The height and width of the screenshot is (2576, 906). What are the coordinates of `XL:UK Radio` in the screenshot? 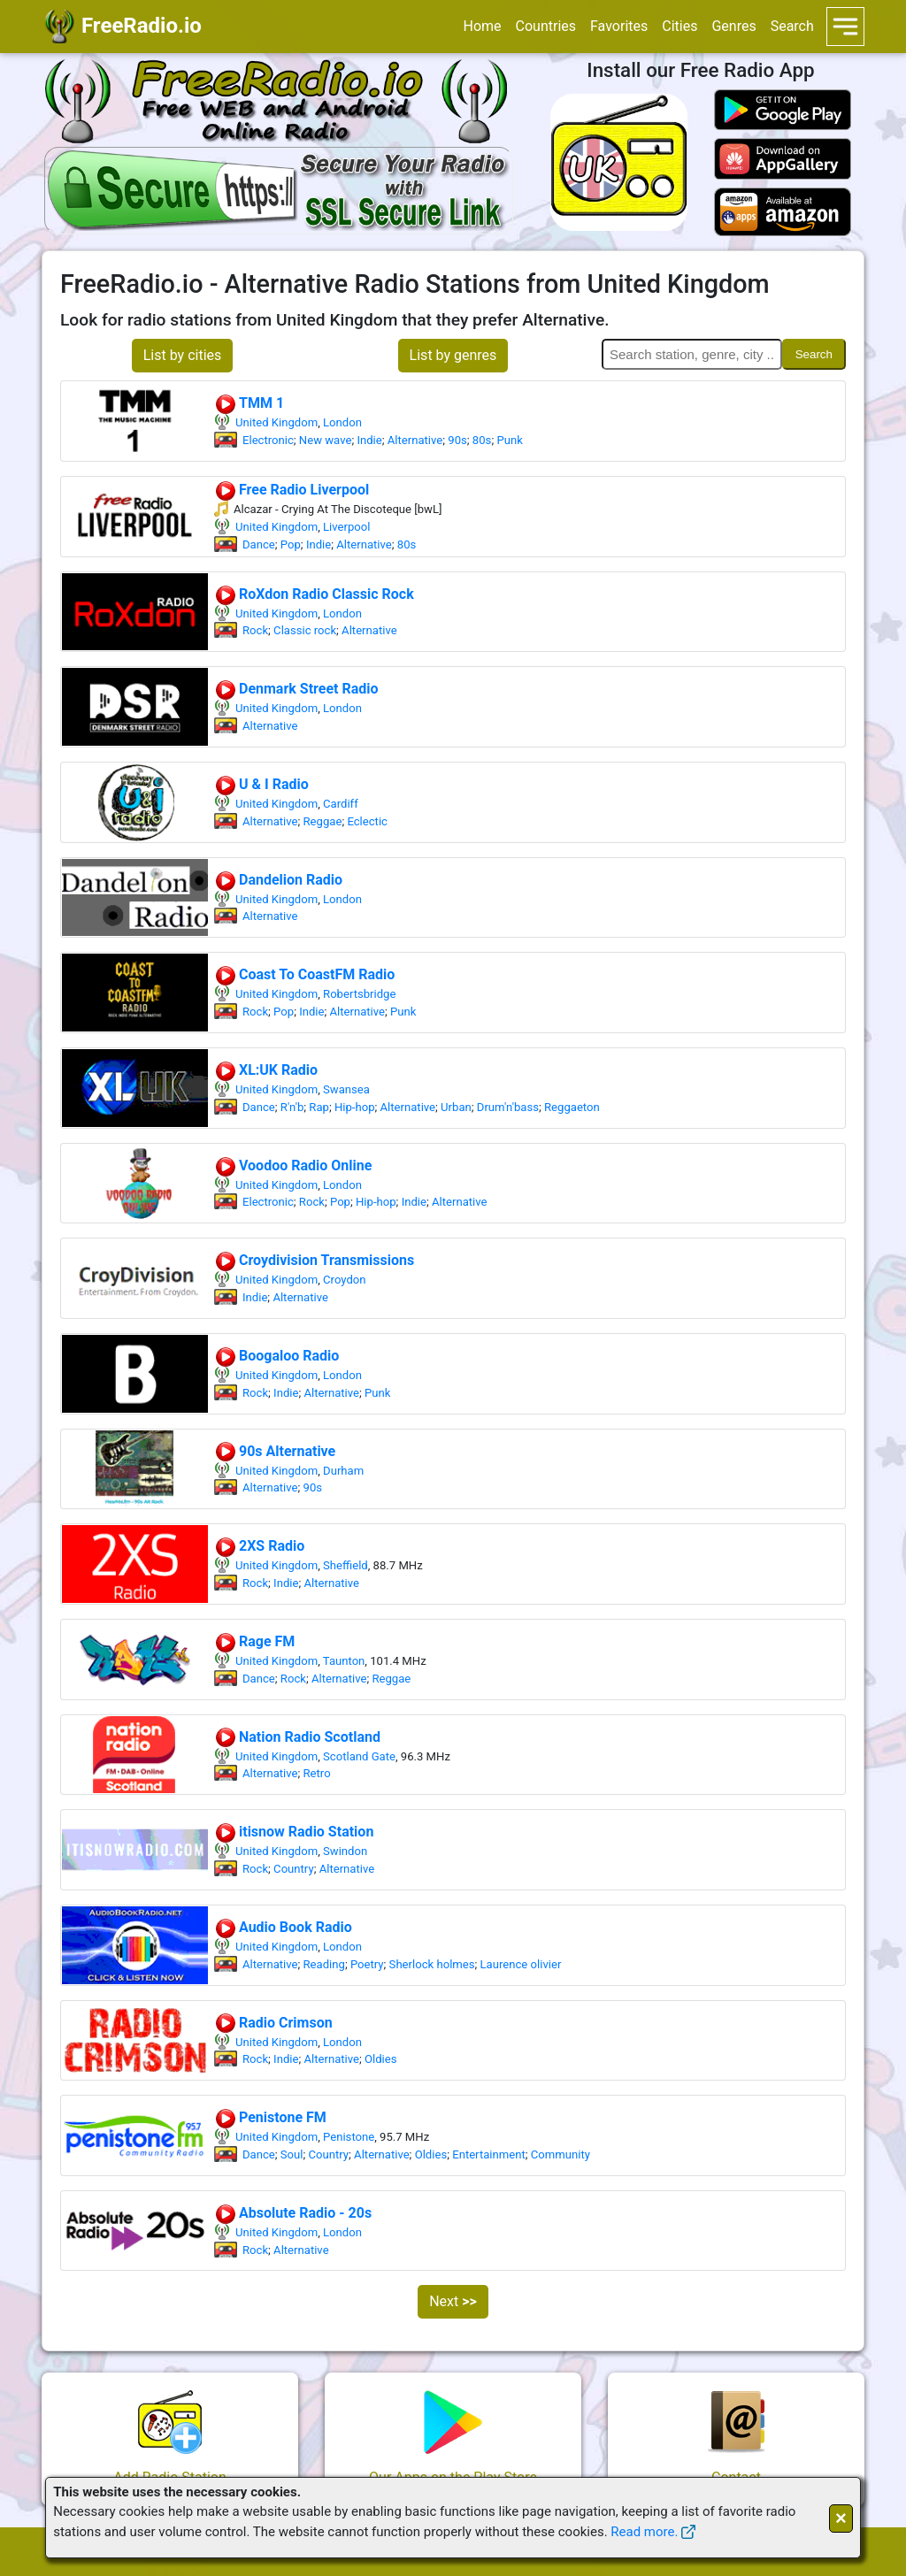 It's located at (266, 1070).